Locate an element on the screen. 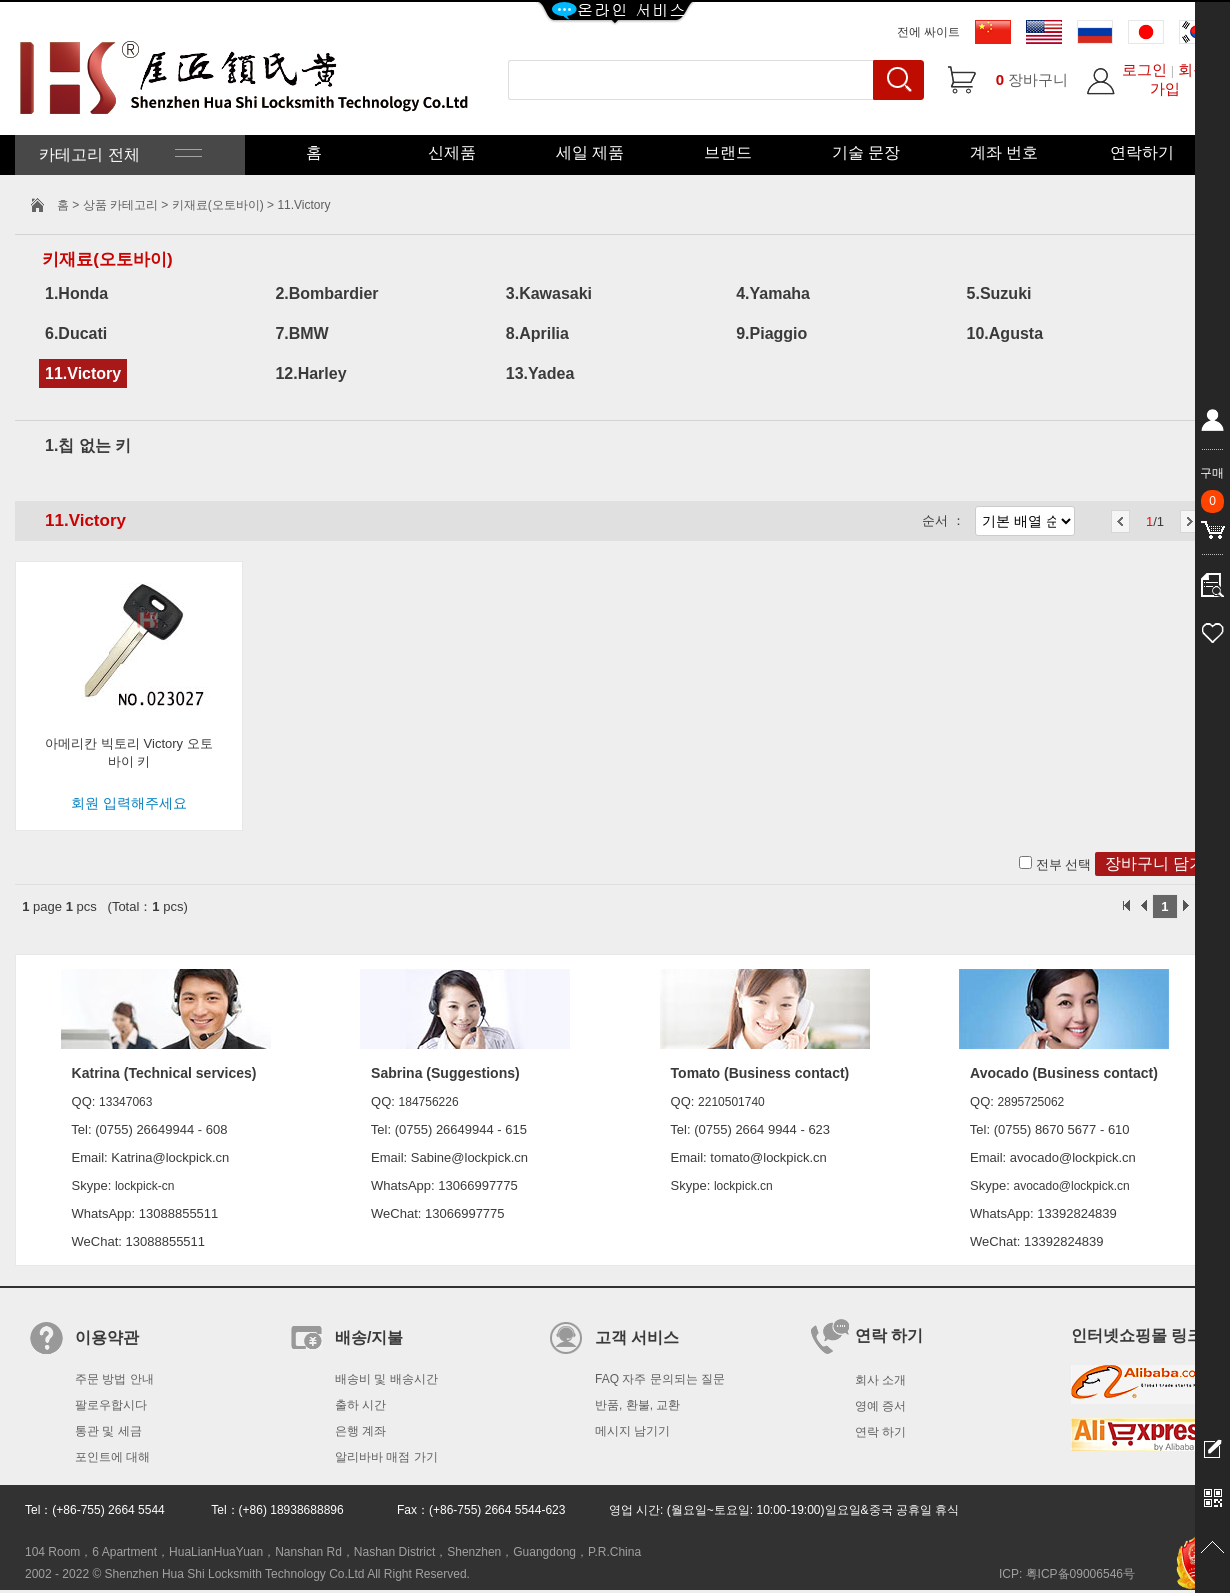 The height and width of the screenshot is (1593, 1230). 로그인 is located at coordinates (1144, 69).